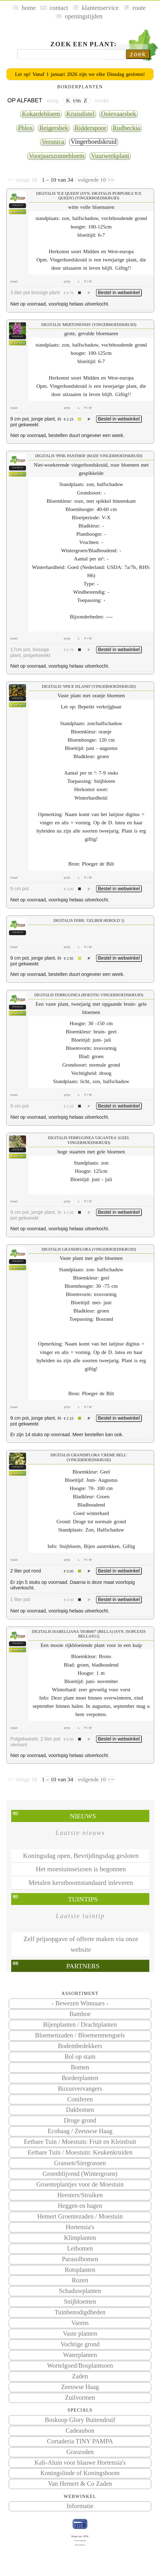 This screenshot has height=2576, width=160. What do you see at coordinates (80, 74) in the screenshot?
I see `Let op! Vanaf 1 januari 2026 zijn we elke Dinsdag gesloten!` at bounding box center [80, 74].